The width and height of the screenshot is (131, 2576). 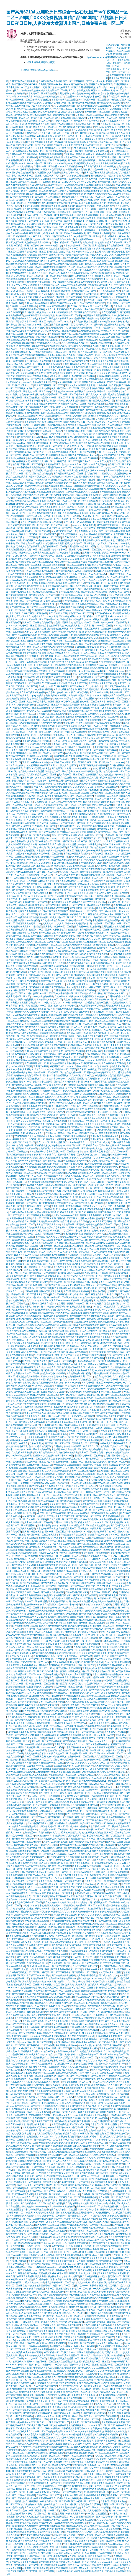 I want to click on 麻花豆传媒剧国产MV网站入口, so click(x=101, y=1212).